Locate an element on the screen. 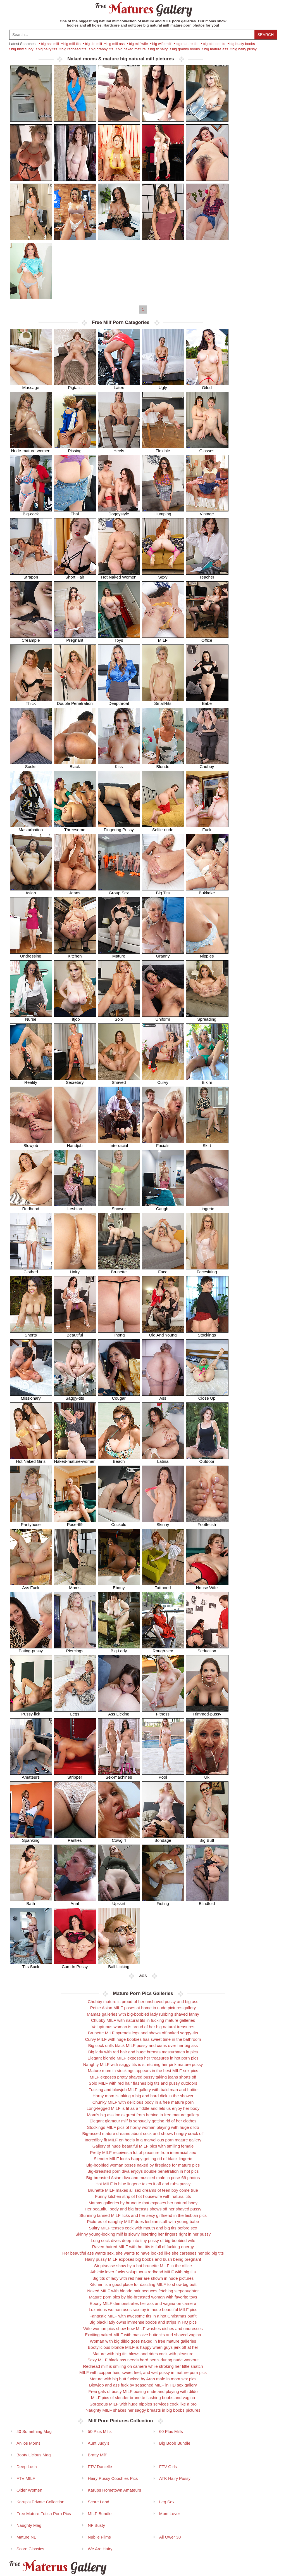  Solo MILF with red hair flashes big tits and pussy outdoors is located at coordinates (143, 2083).